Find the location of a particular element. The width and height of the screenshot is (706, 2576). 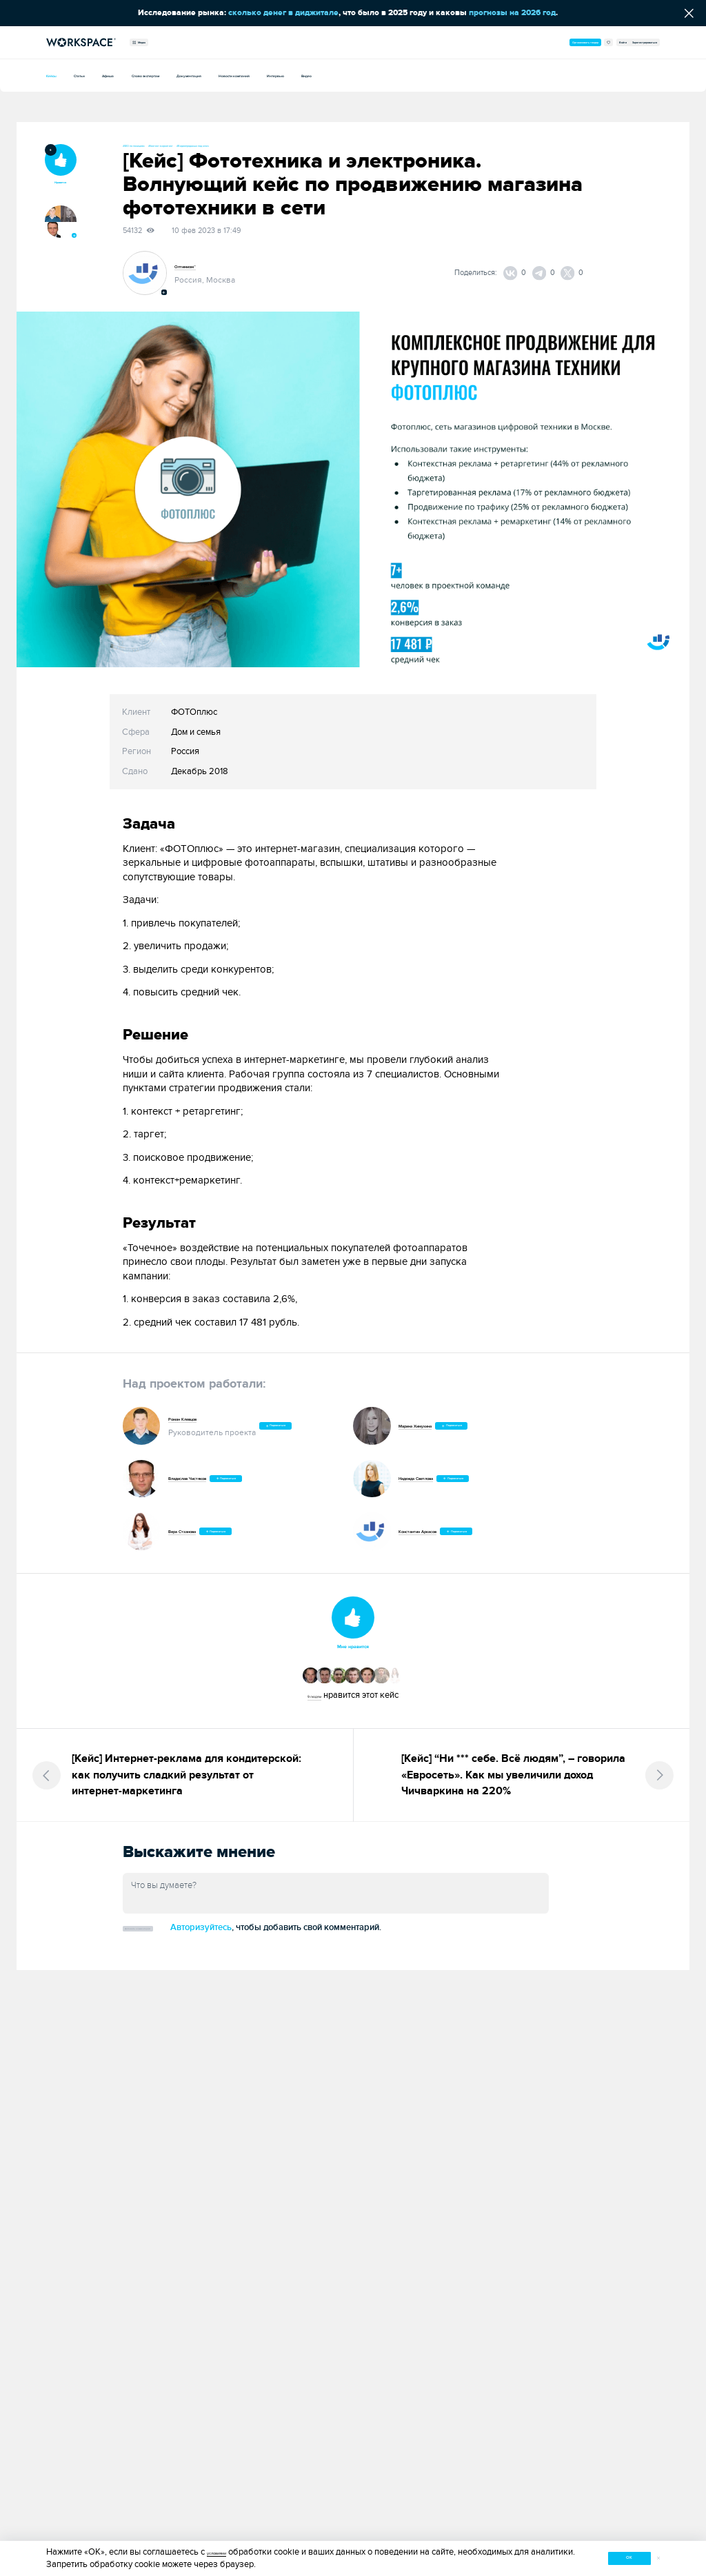

Добавить комментарий is located at coordinates (183, 1946).